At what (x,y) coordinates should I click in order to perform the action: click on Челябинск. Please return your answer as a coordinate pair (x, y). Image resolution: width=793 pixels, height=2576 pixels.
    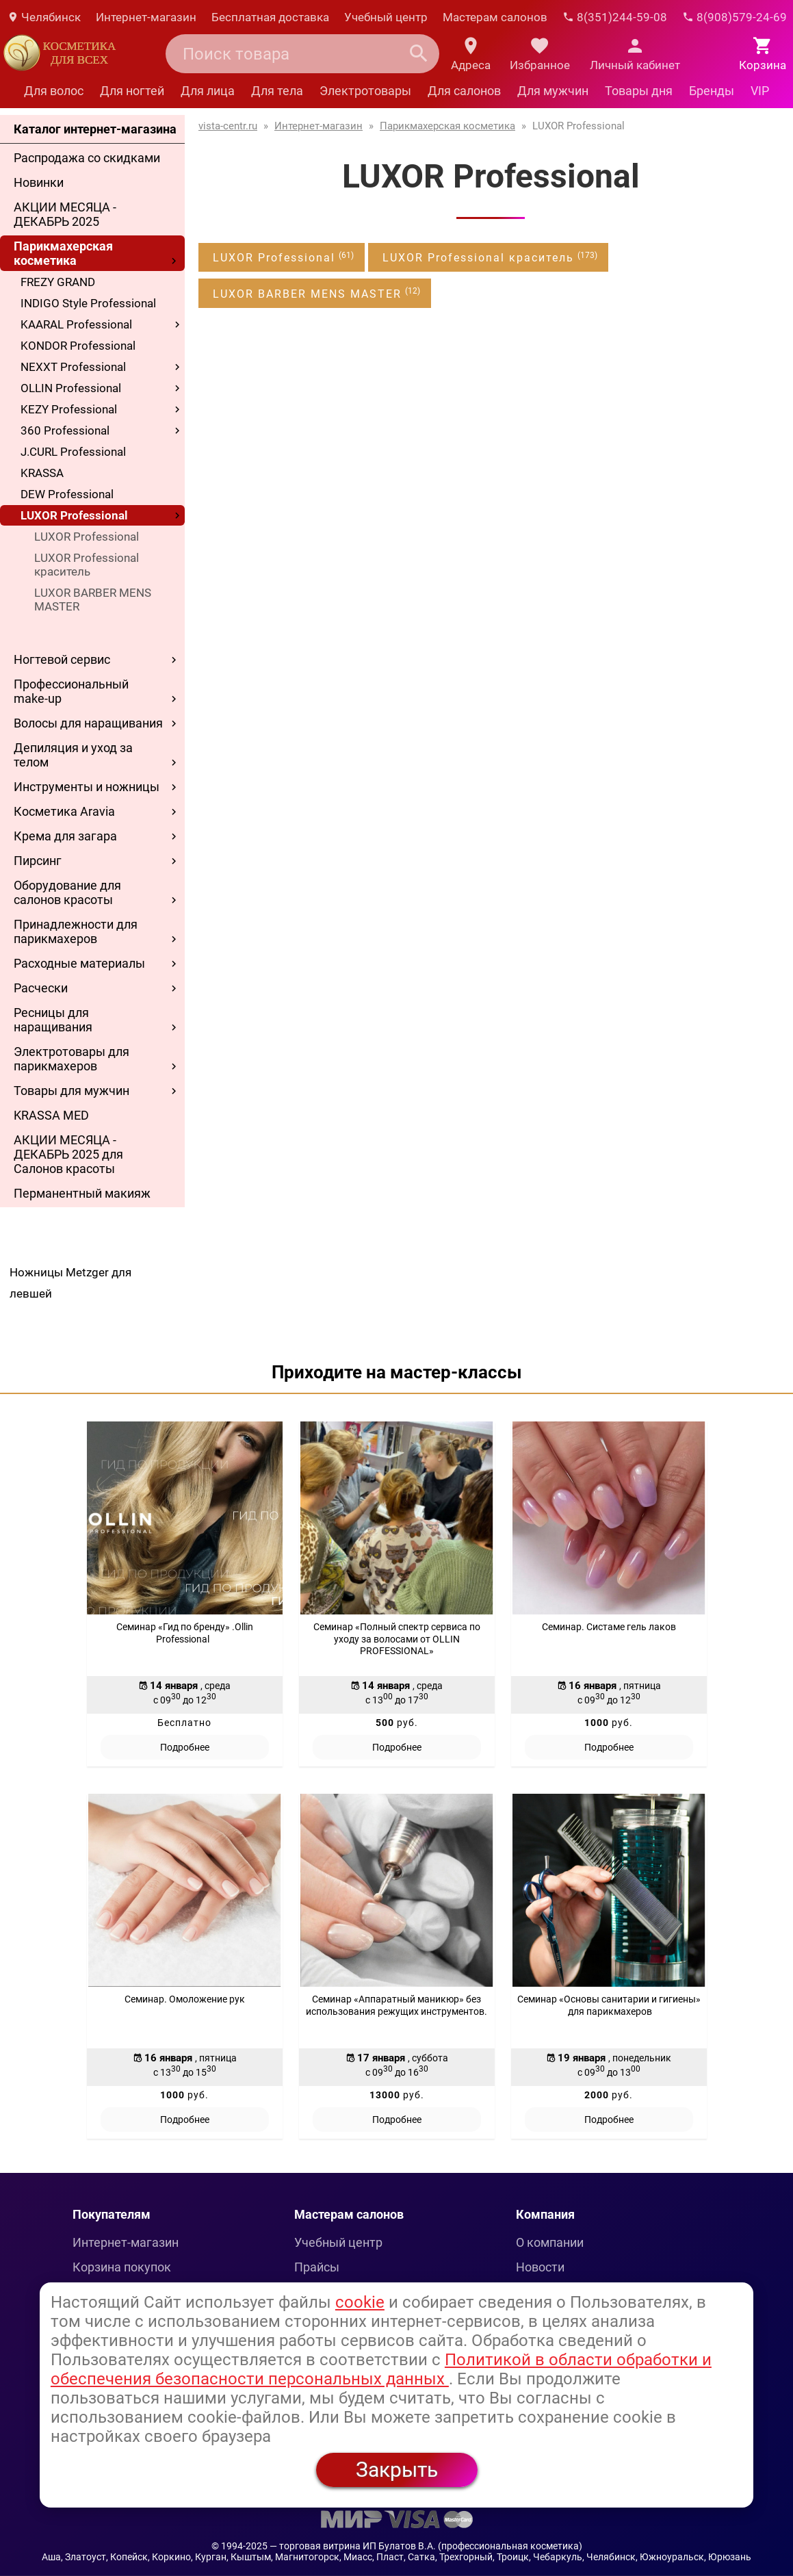
    Looking at the image, I should click on (44, 17).